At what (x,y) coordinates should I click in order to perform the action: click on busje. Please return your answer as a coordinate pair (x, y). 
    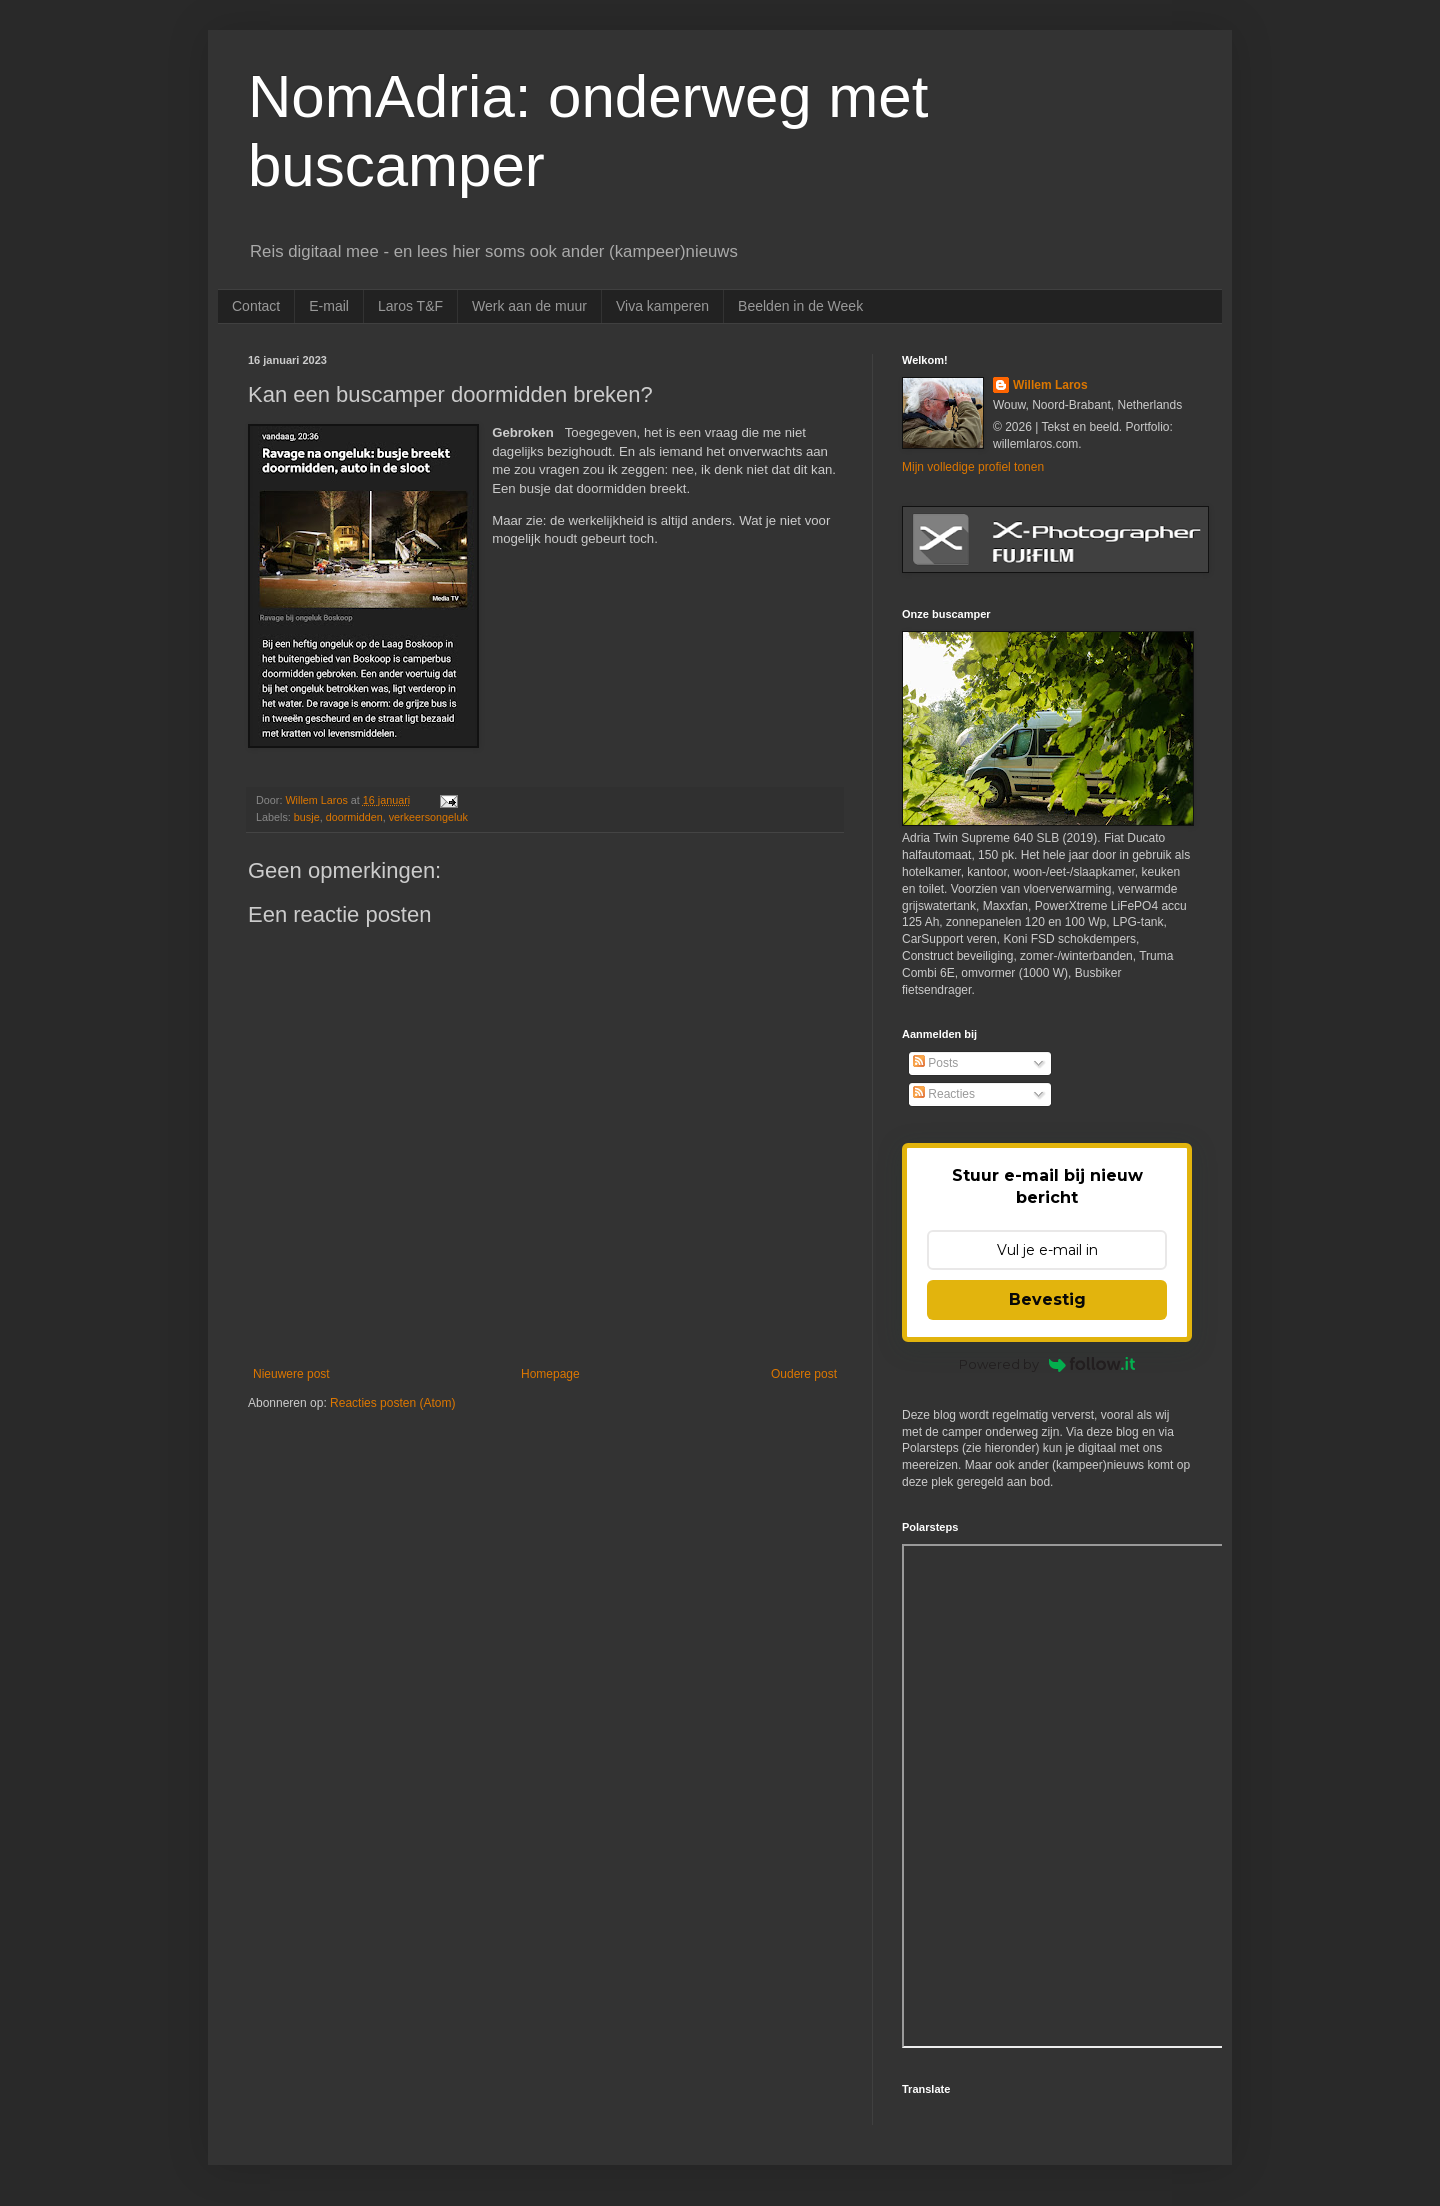
    Looking at the image, I should click on (307, 817).